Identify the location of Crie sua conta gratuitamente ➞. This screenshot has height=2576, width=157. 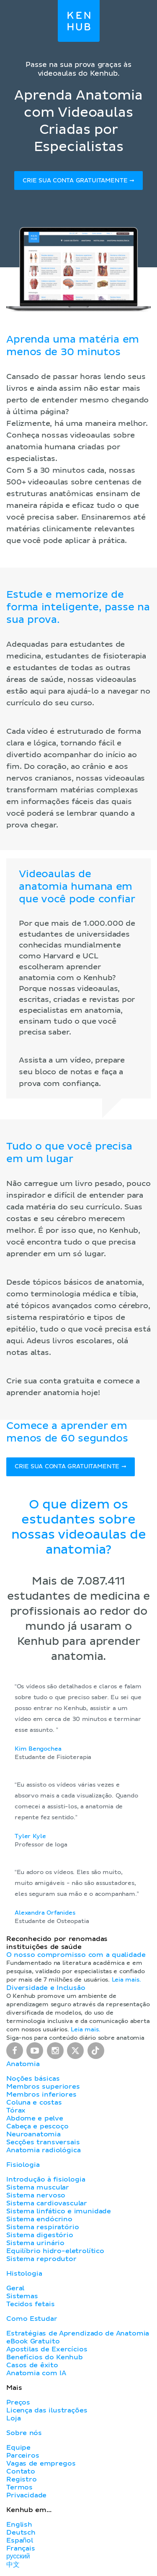
(78, 181).